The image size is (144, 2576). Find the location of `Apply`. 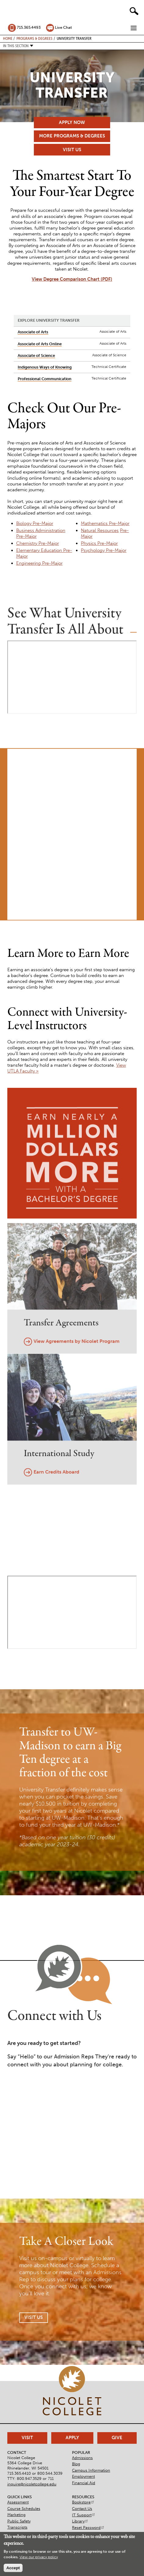

Apply is located at coordinates (72, 2437).